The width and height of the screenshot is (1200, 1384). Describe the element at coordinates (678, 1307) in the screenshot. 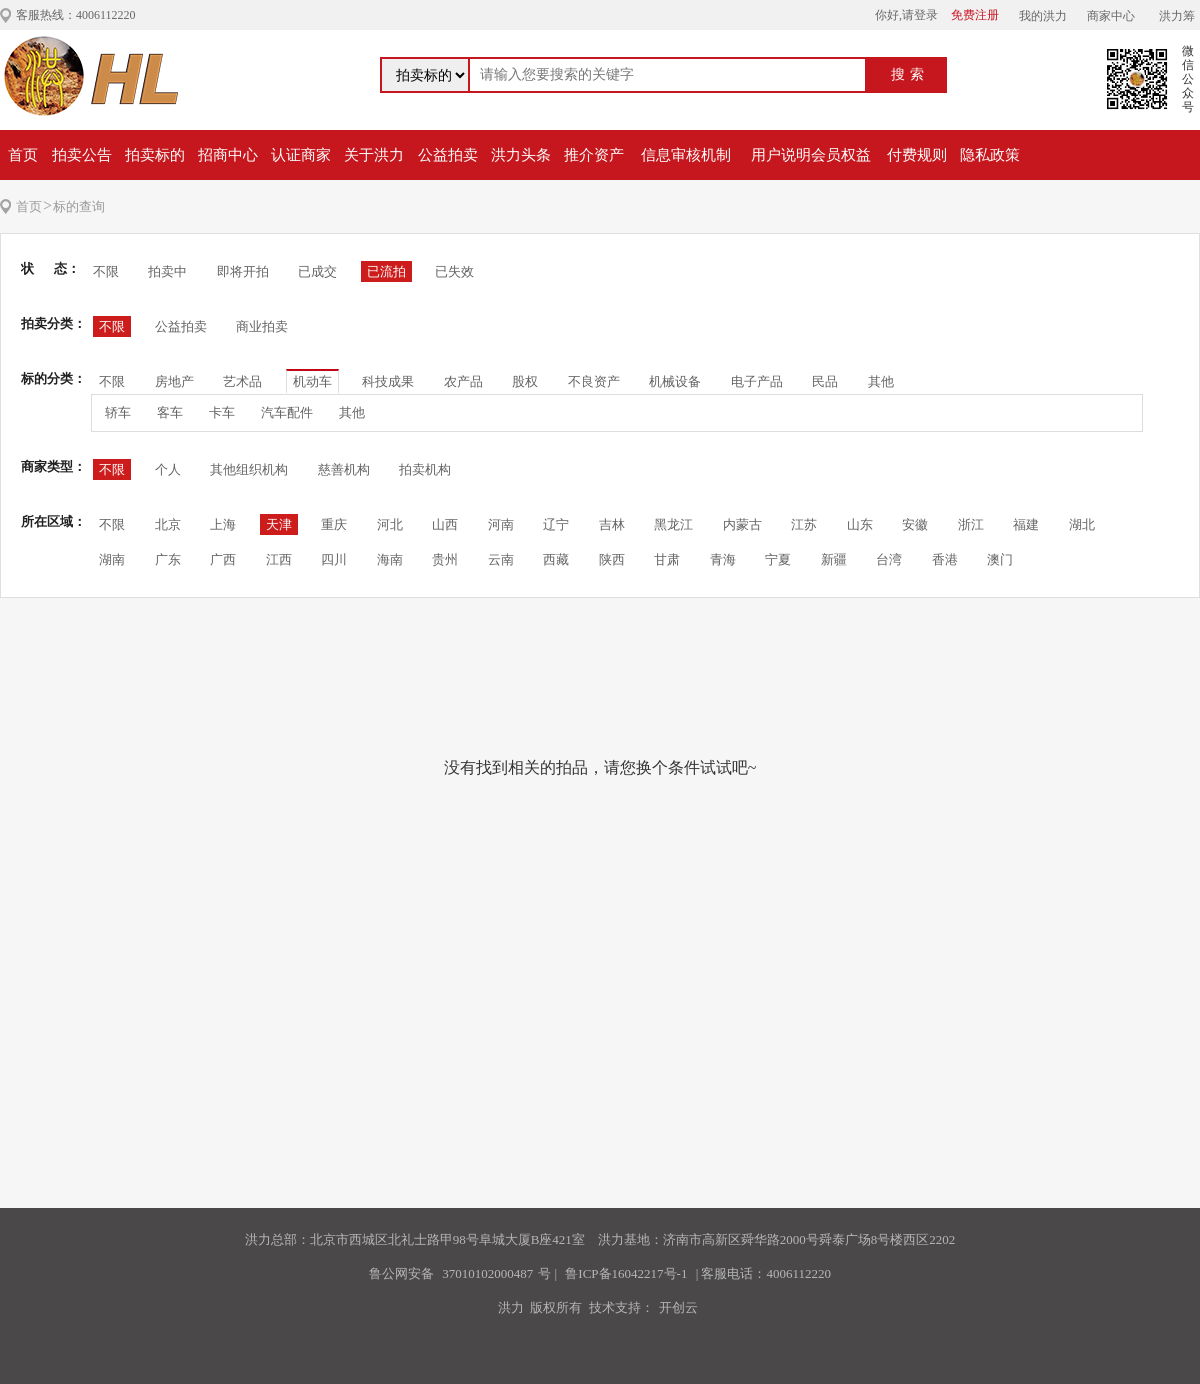

I see `开创云` at that location.